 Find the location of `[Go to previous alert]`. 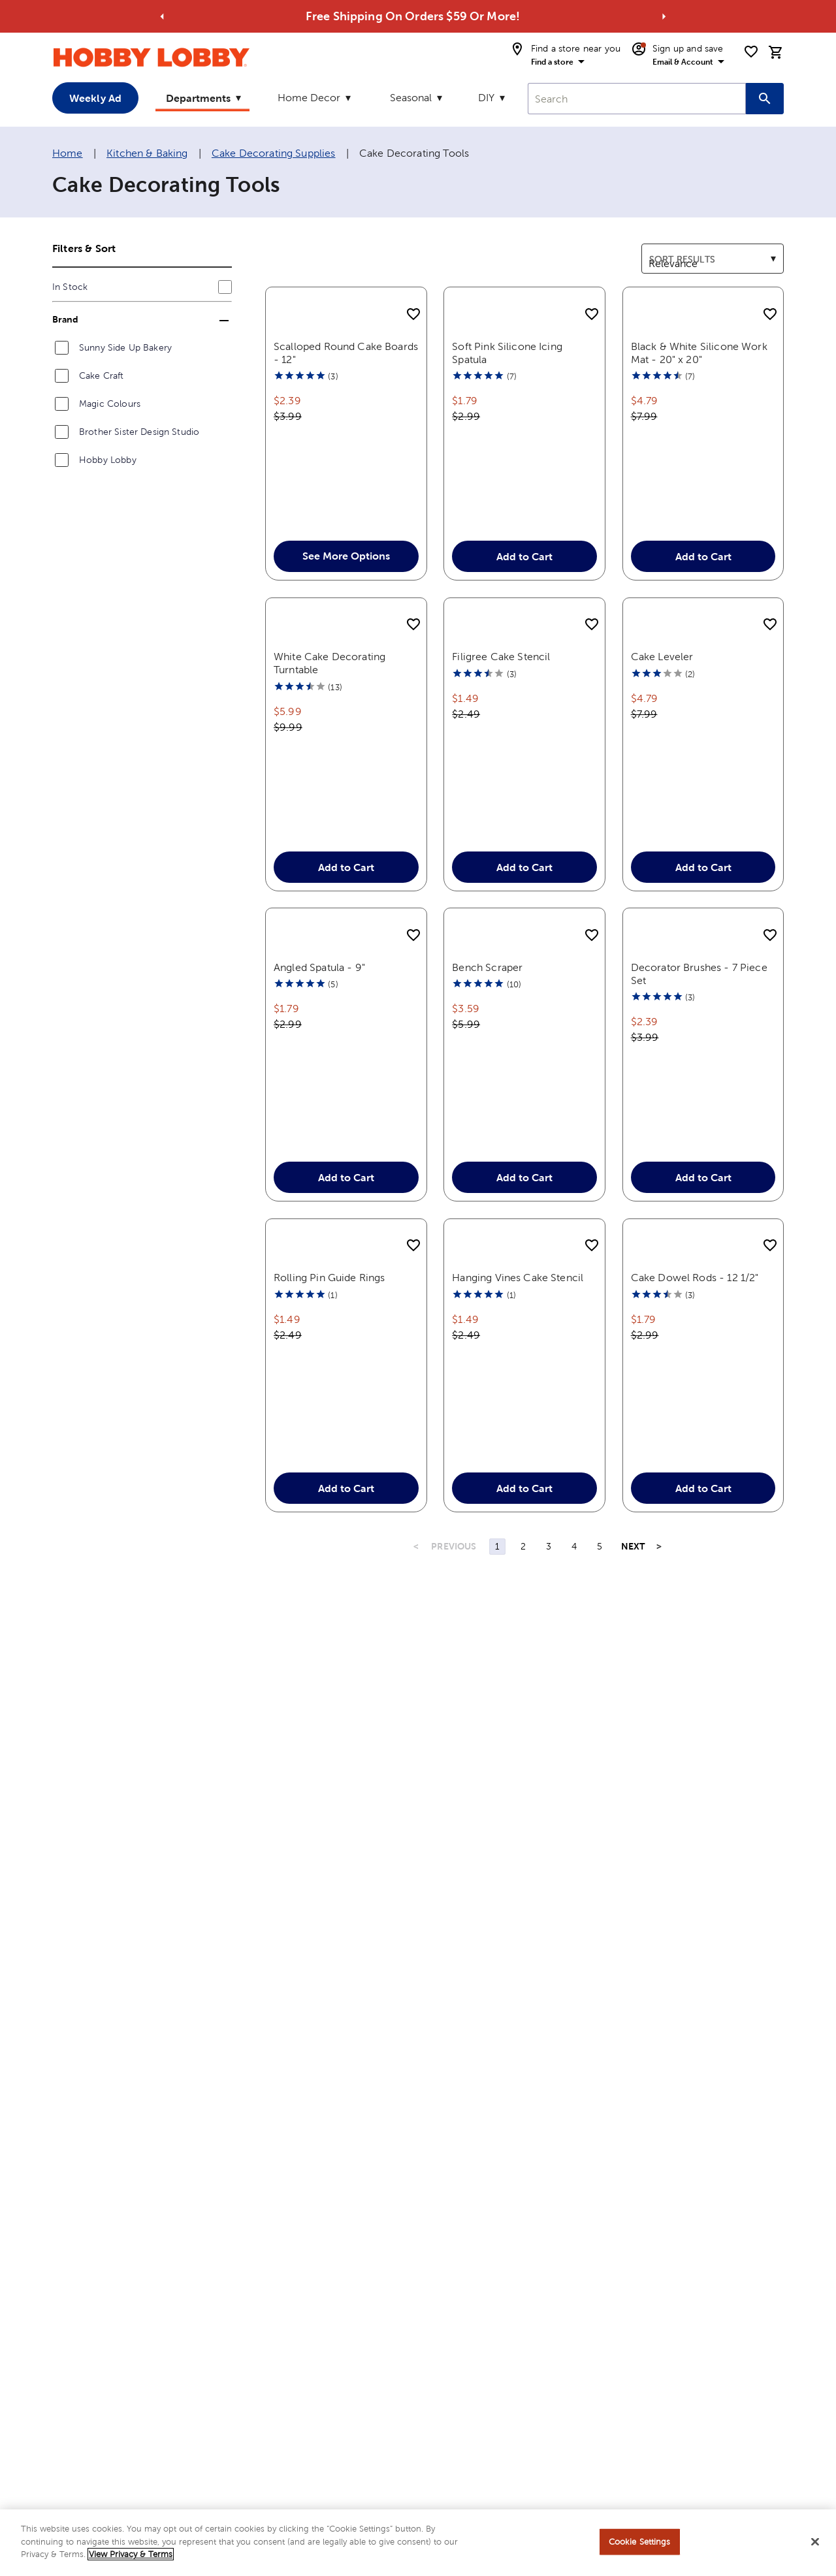

[Go to previous alert] is located at coordinates (162, 16).